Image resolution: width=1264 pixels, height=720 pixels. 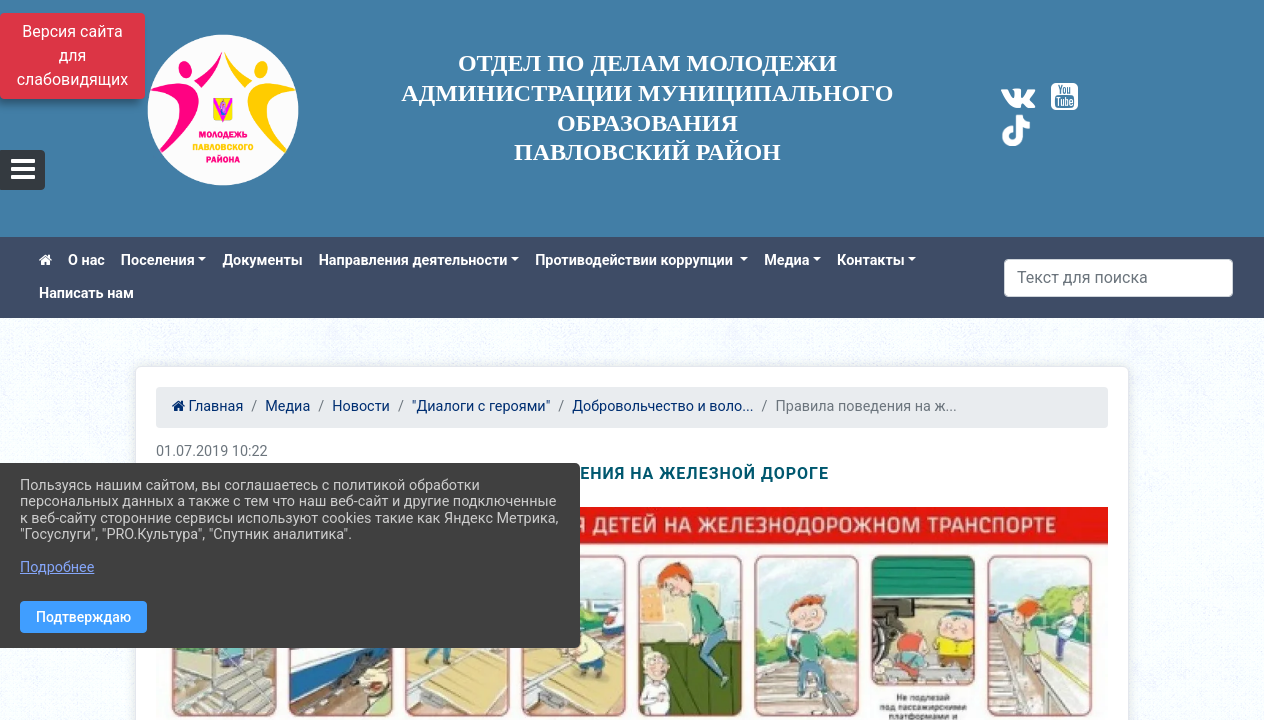 What do you see at coordinates (262, 260) in the screenshot?
I see `Документы` at bounding box center [262, 260].